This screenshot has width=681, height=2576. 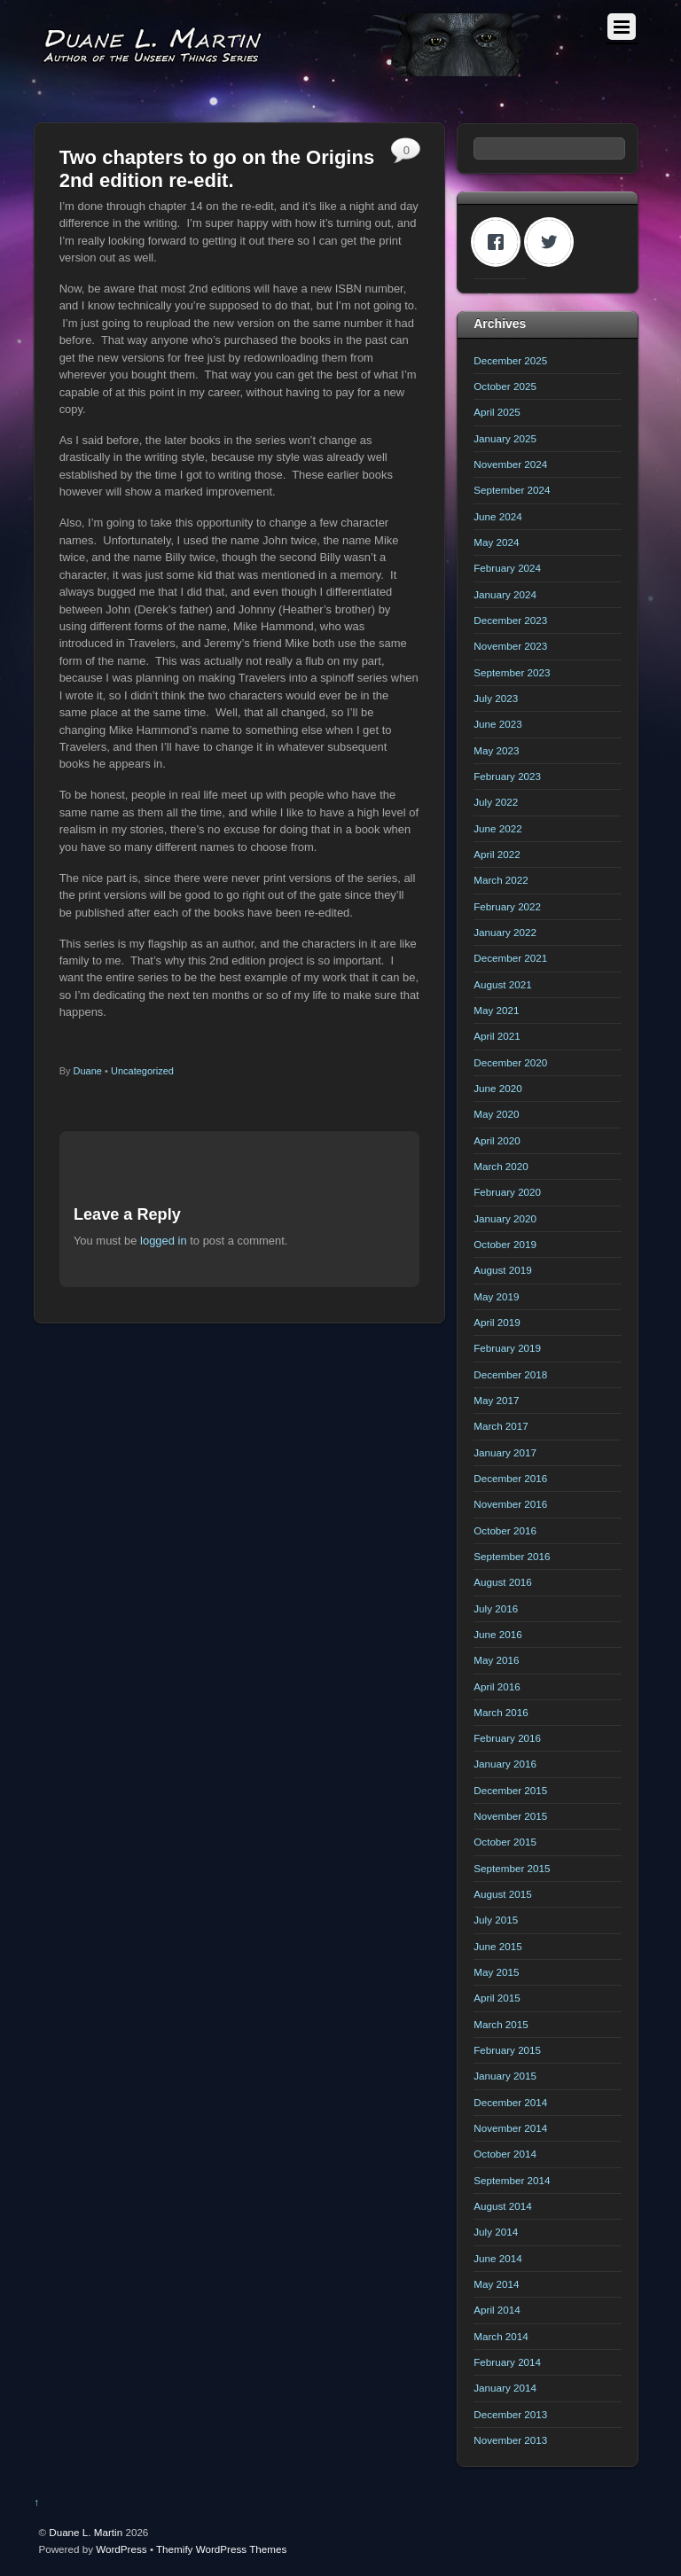 What do you see at coordinates (553, 242) in the screenshot?
I see `[Twitter]` at bounding box center [553, 242].